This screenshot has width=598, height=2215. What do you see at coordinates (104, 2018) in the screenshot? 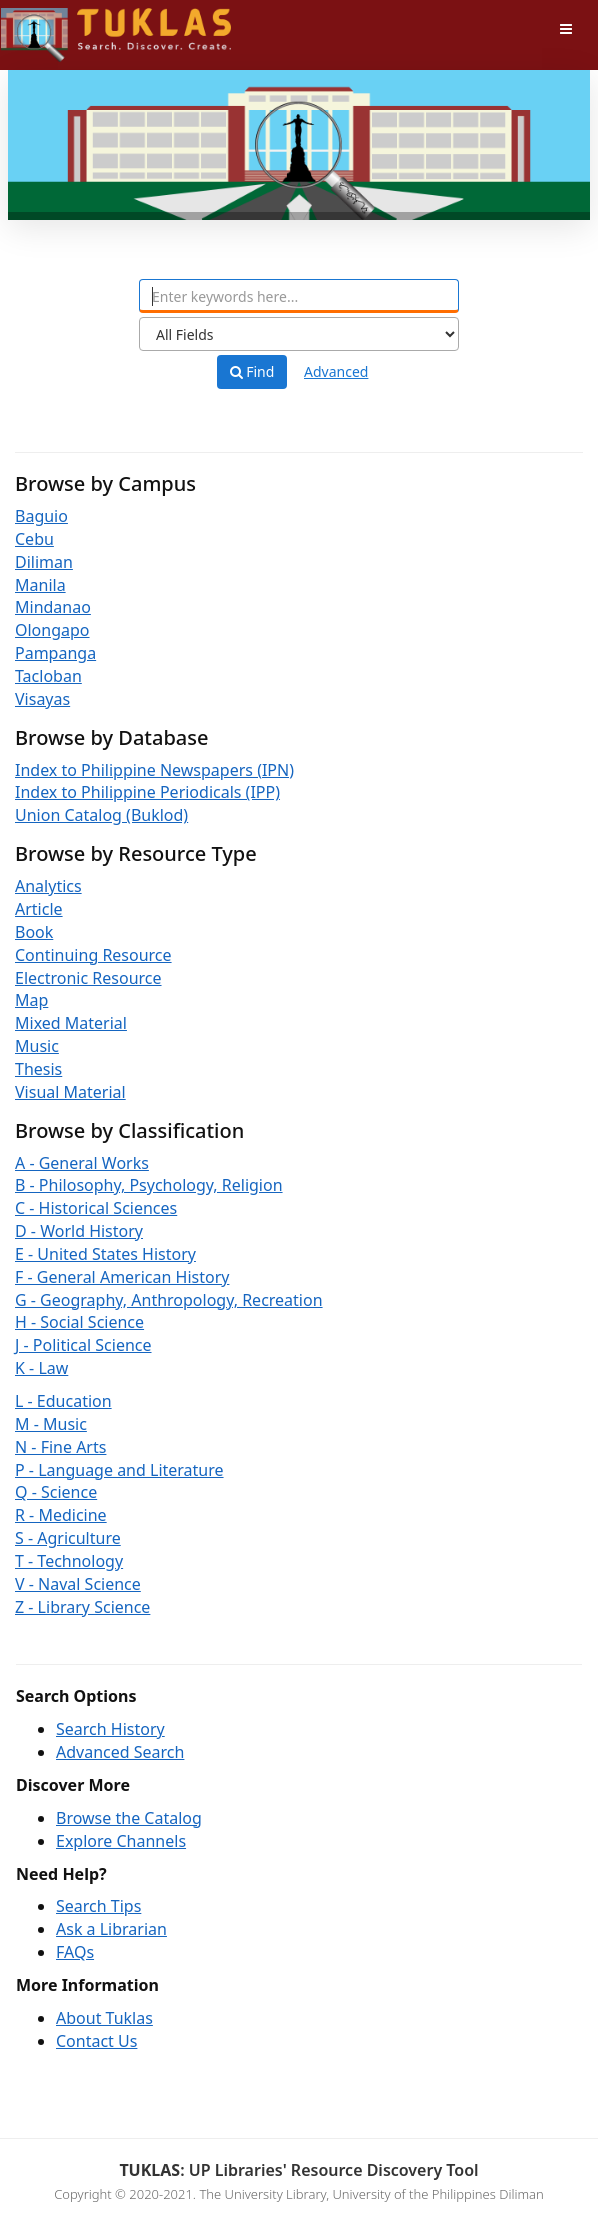
I see `About Tuklas` at bounding box center [104, 2018].